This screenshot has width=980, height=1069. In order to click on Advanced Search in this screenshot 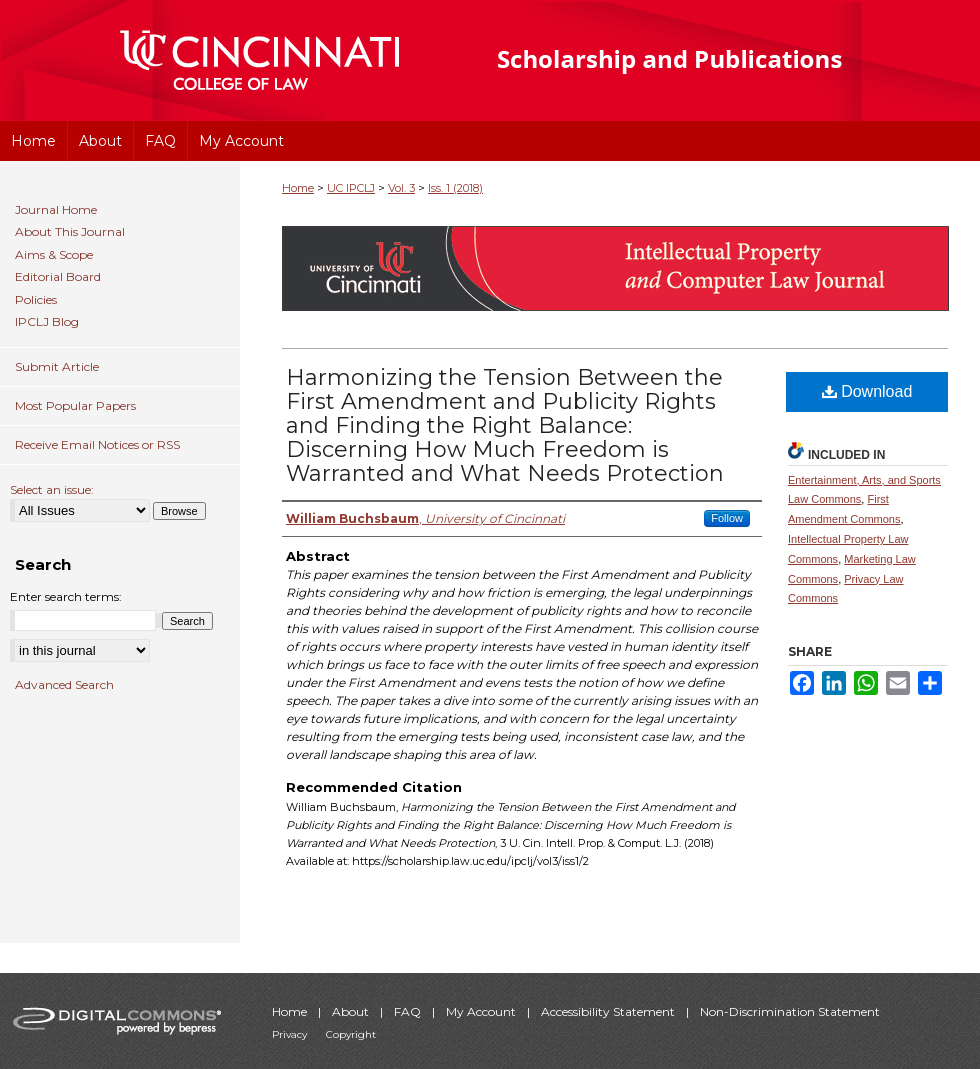, I will do `click(64, 684)`.